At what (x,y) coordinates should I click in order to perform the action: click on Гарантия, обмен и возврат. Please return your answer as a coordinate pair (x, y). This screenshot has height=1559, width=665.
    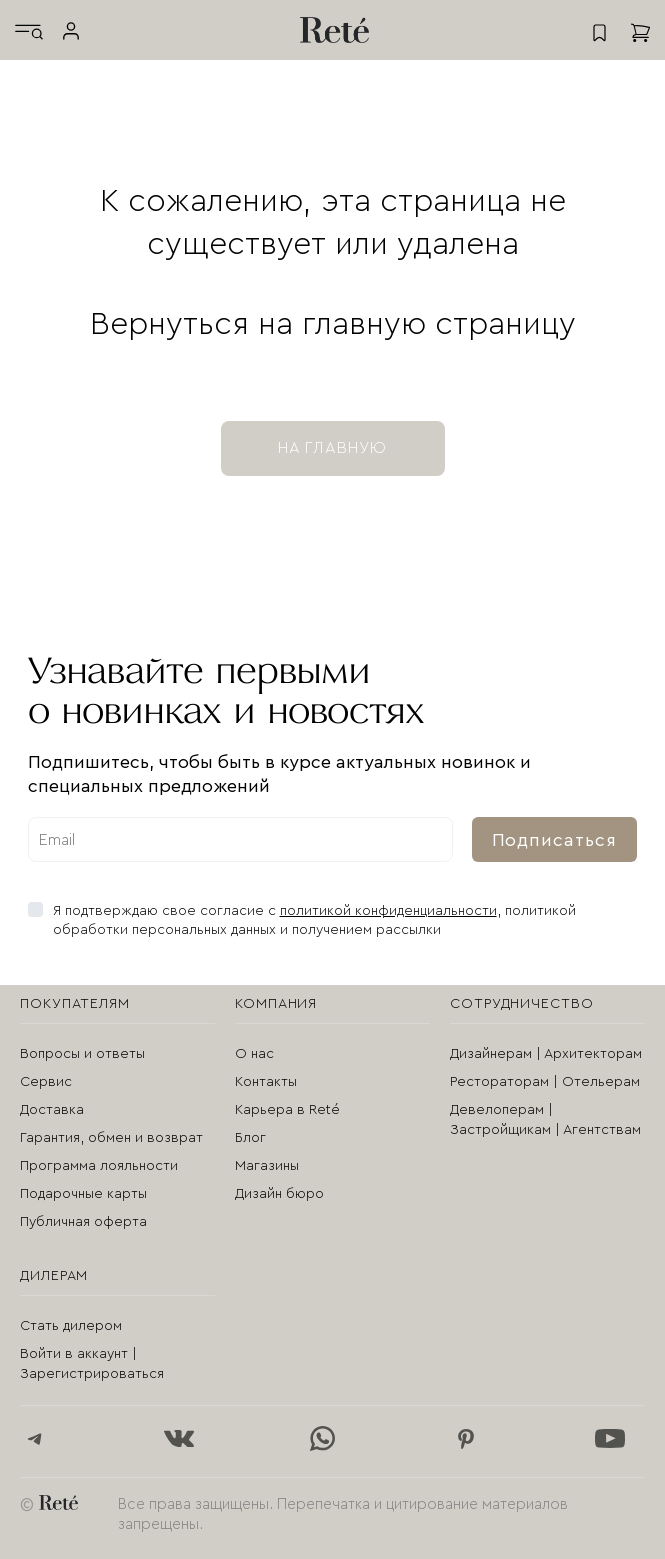
    Looking at the image, I should click on (111, 1138).